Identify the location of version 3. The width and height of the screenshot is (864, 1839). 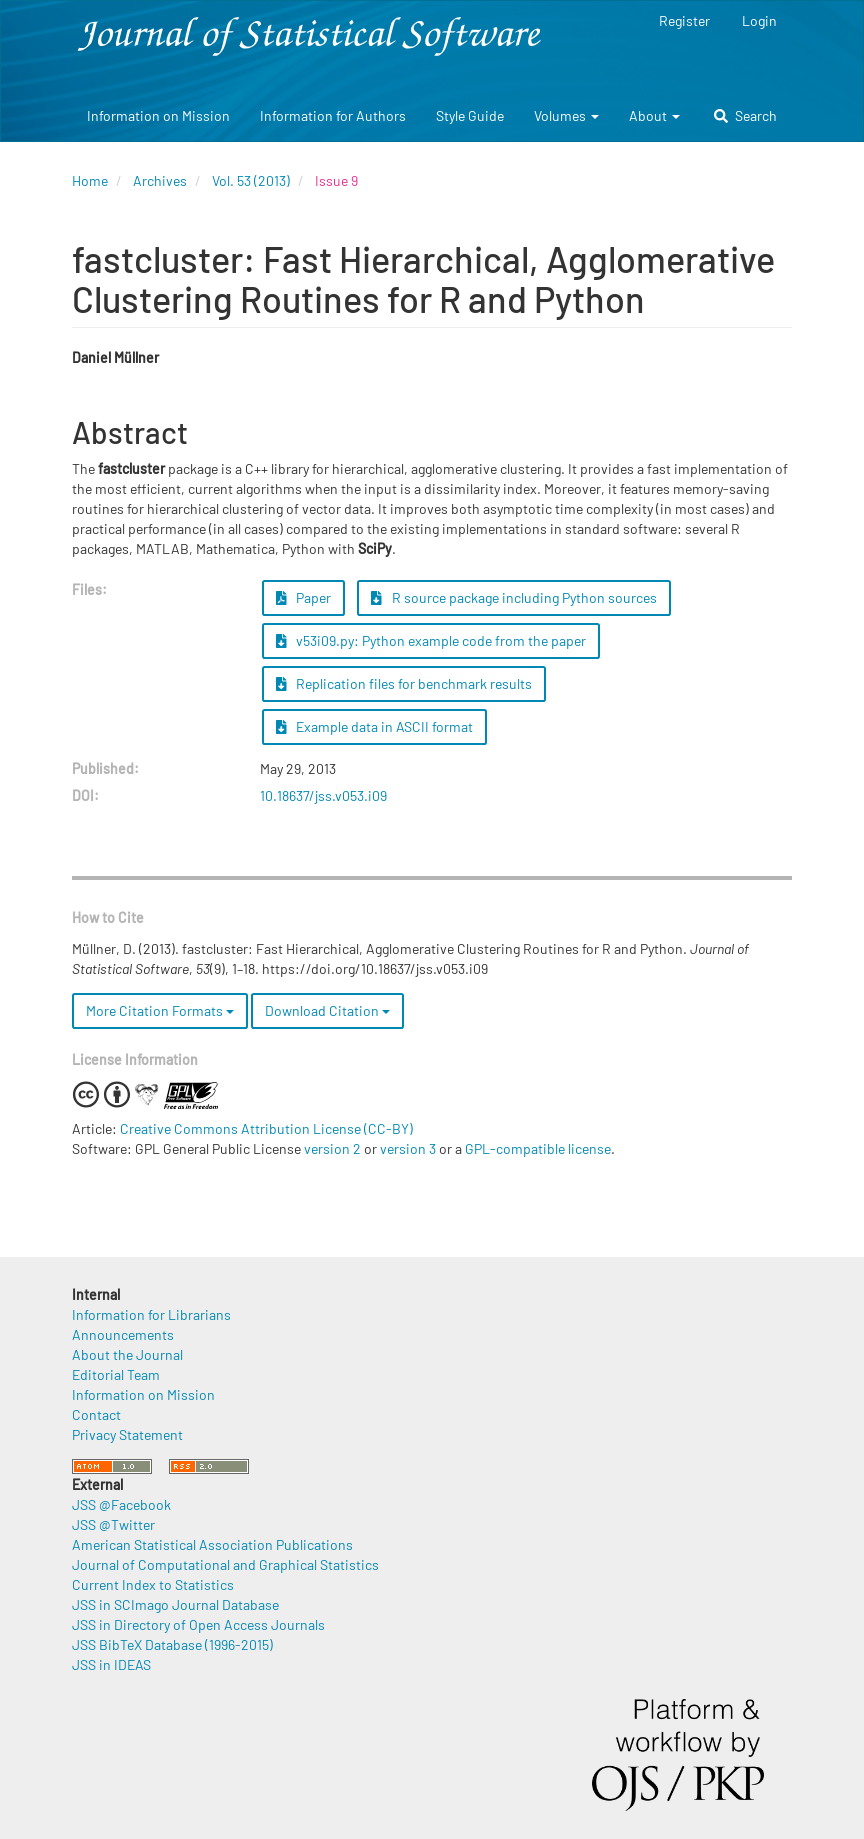
(408, 1148).